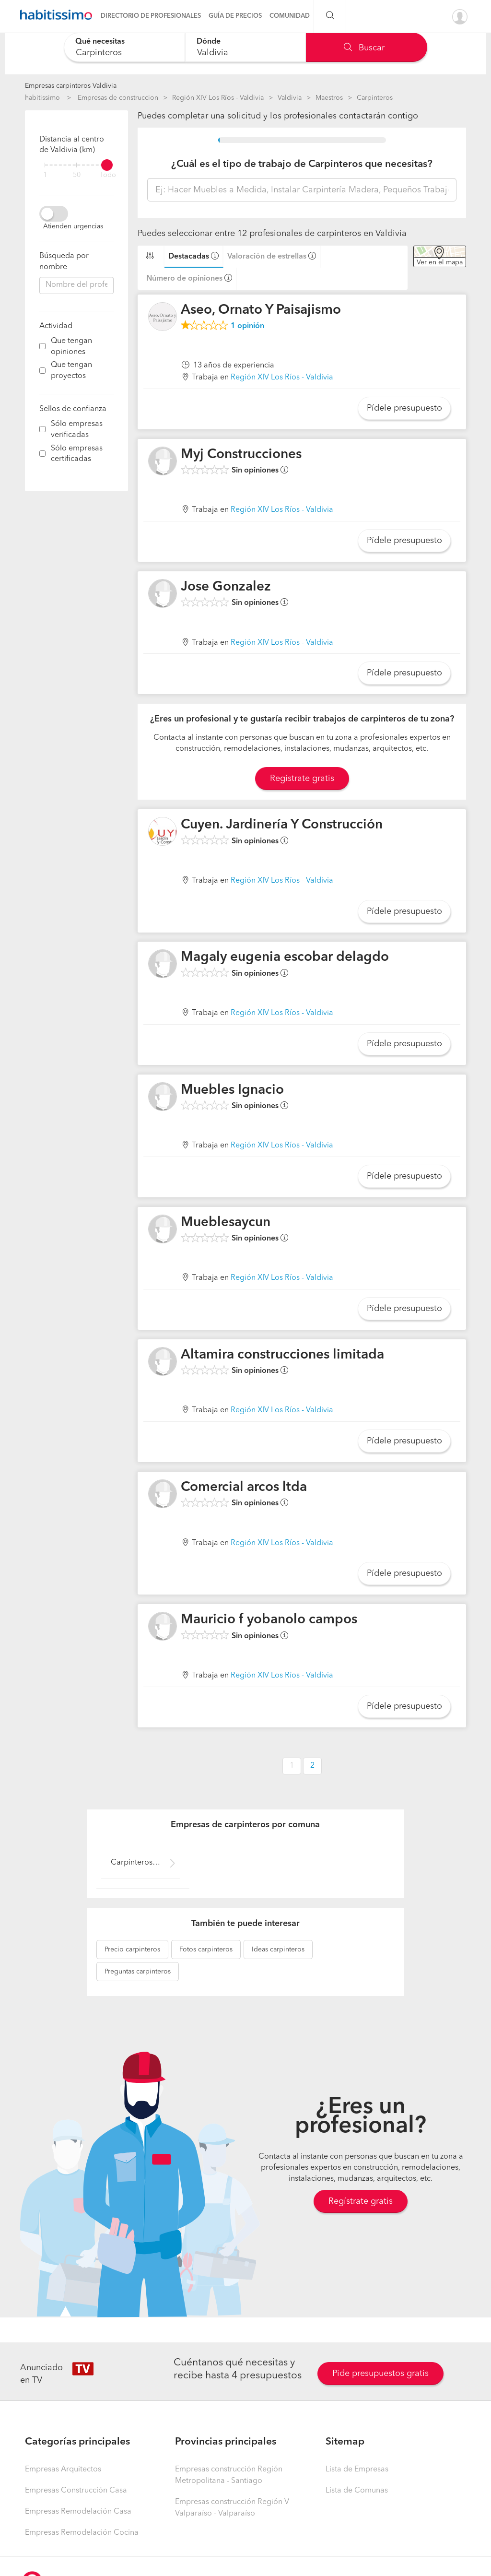 The height and width of the screenshot is (2576, 491). What do you see at coordinates (42, 98) in the screenshot?
I see `habitissimo` at bounding box center [42, 98].